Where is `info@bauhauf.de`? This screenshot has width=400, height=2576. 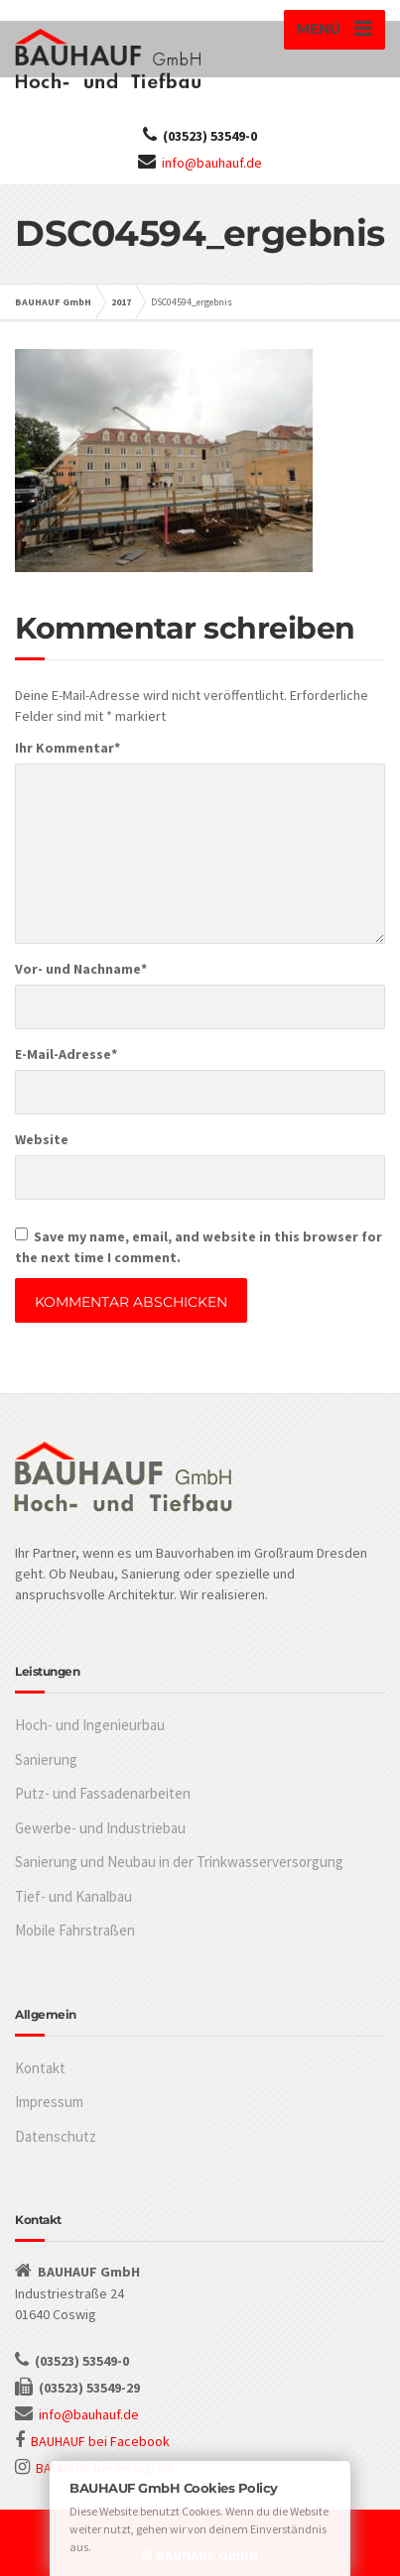 info@bauhauf.de is located at coordinates (212, 163).